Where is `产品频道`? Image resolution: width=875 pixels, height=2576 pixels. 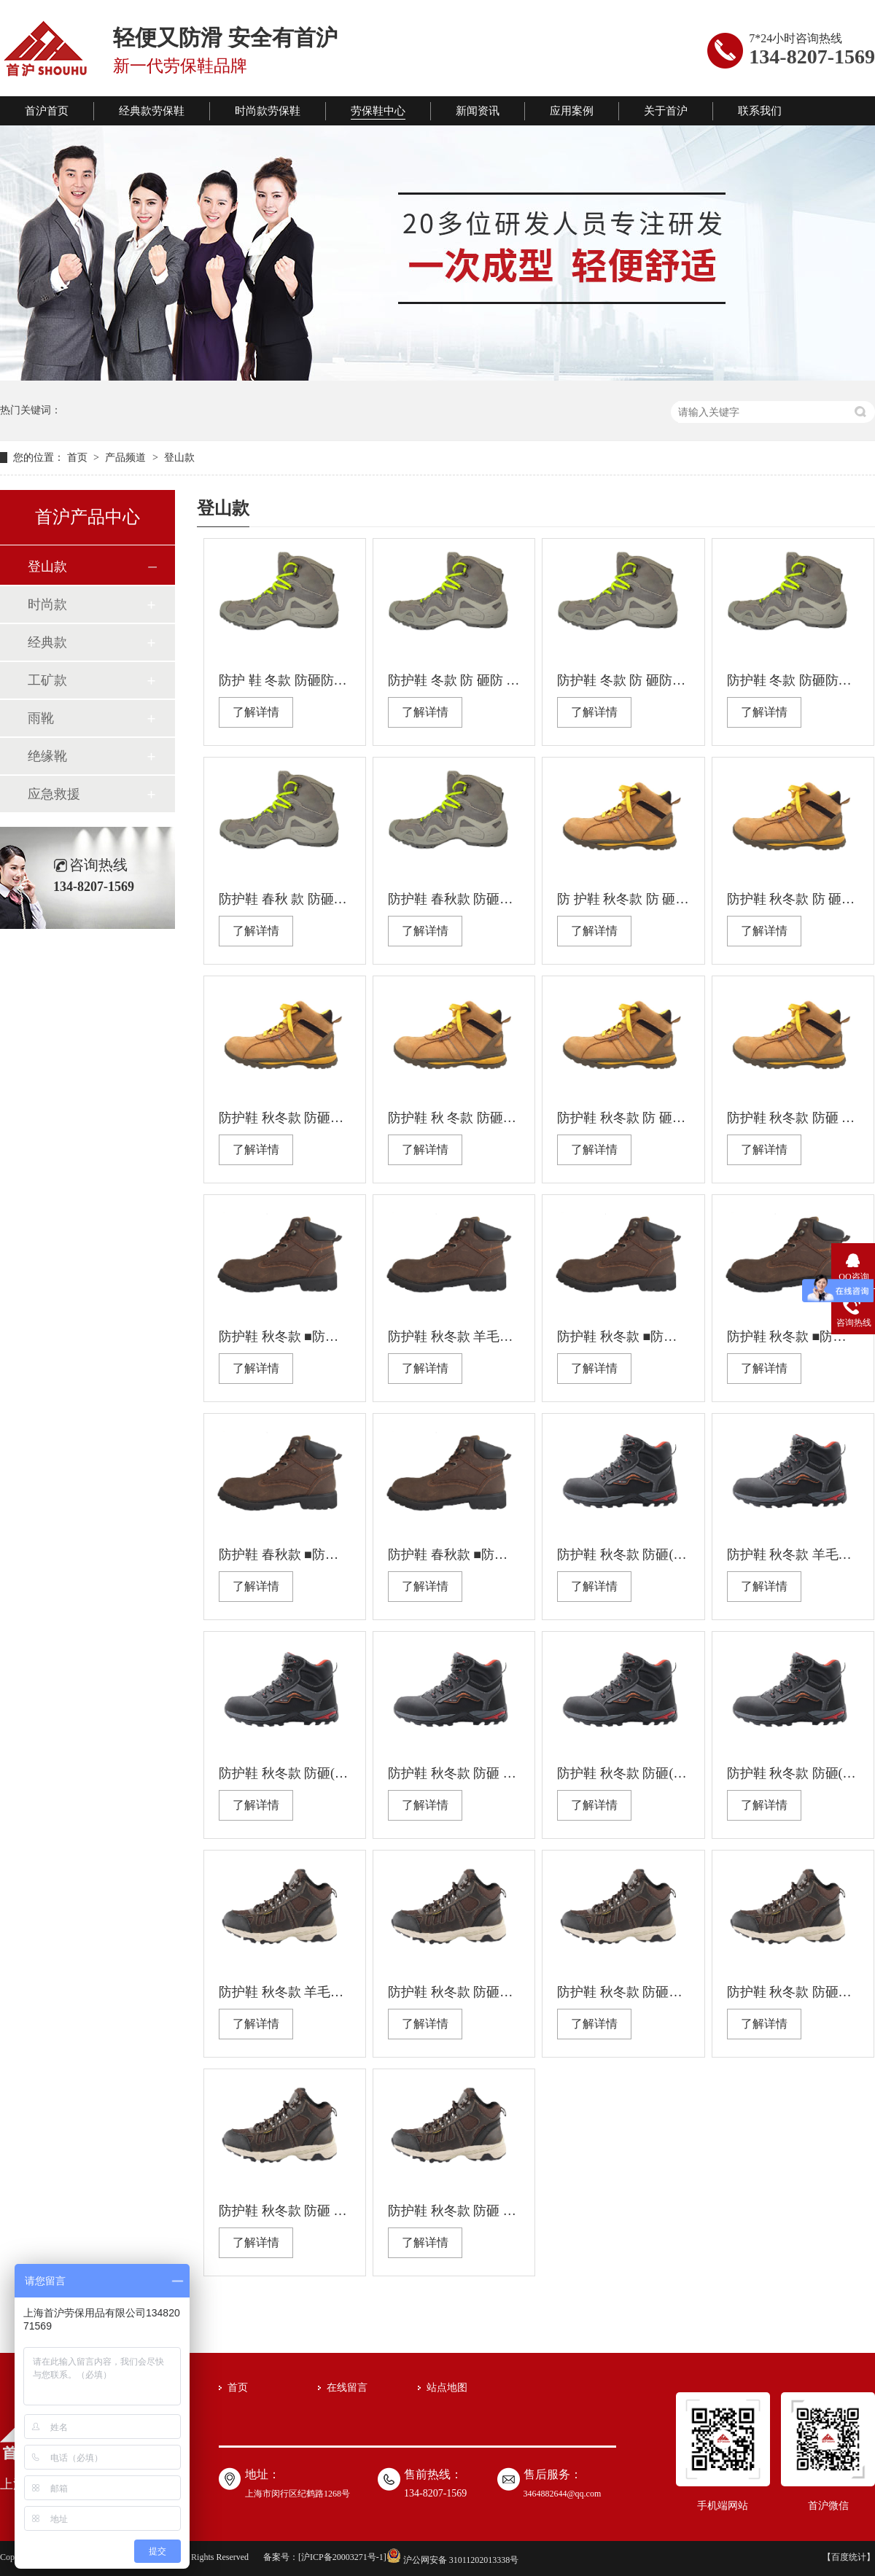 产品频道 is located at coordinates (127, 457).